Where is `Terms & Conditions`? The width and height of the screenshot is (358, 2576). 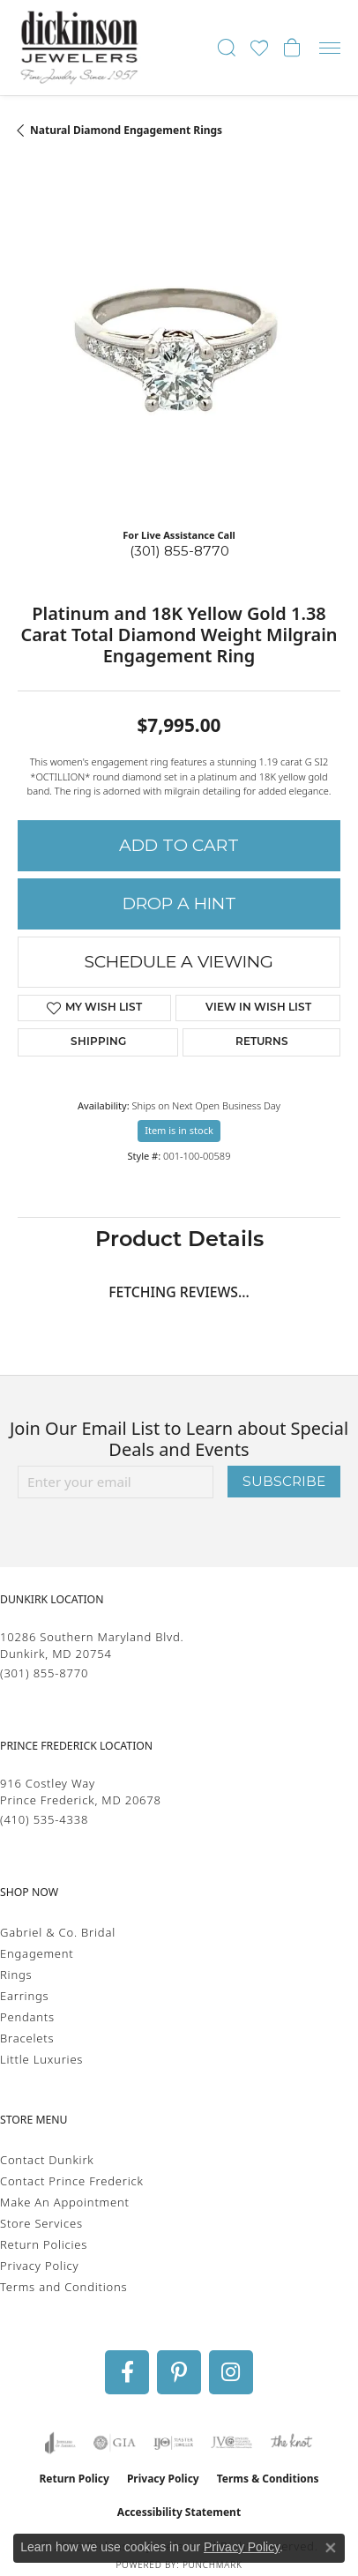 Terms & Conditions is located at coordinates (268, 2478).